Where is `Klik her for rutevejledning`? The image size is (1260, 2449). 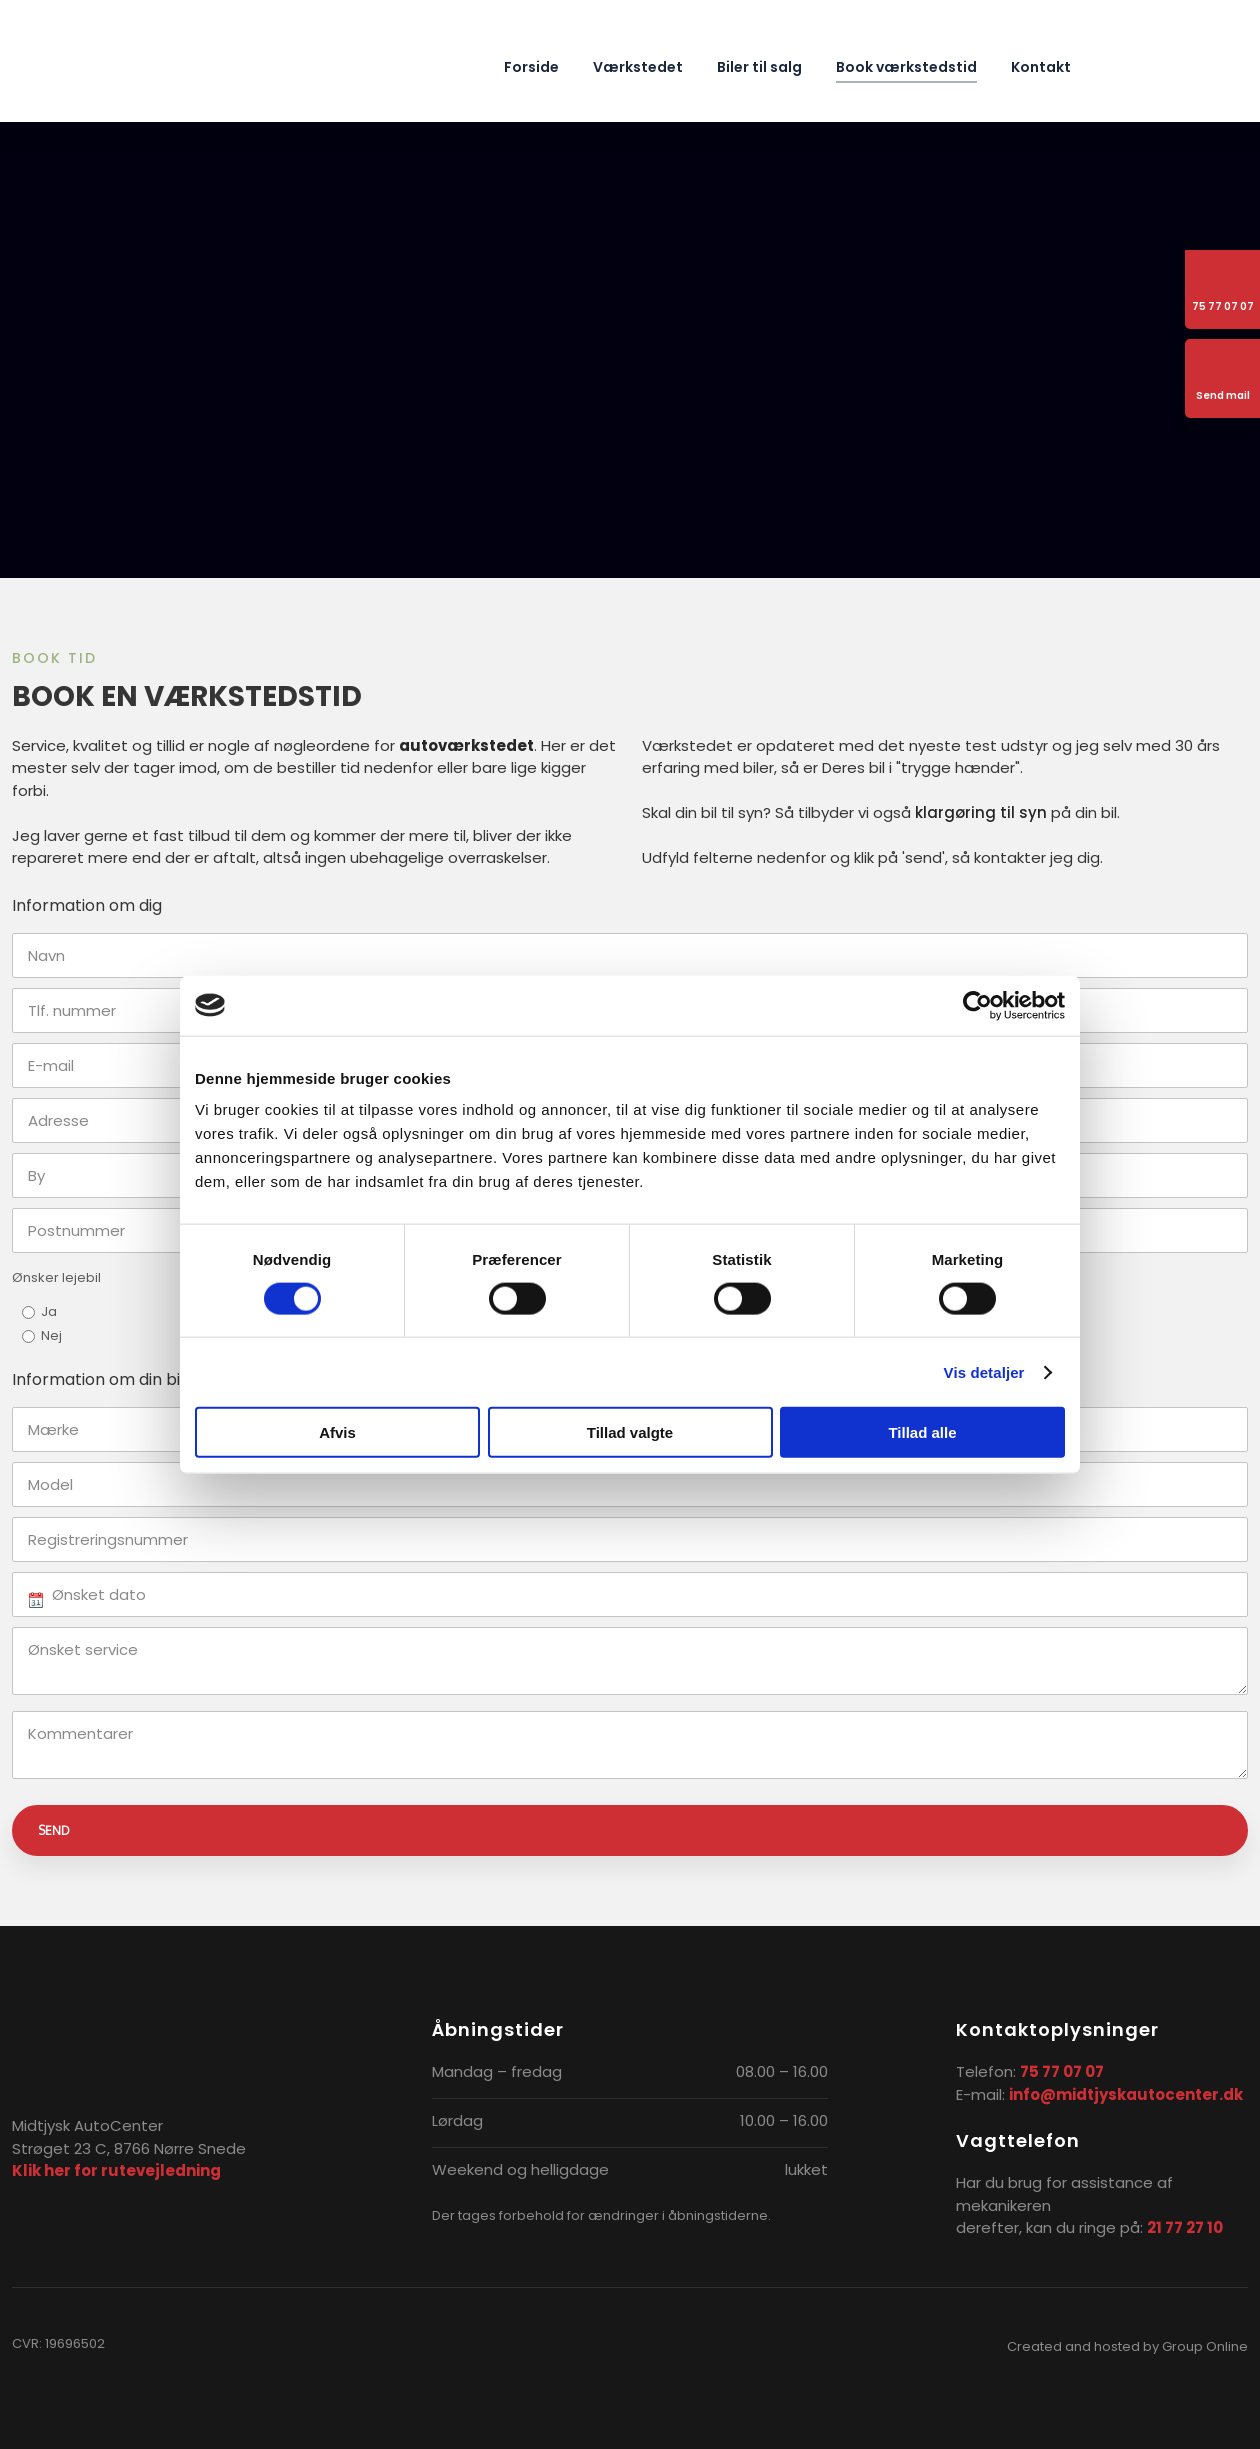 Klik her for rutevejledning is located at coordinates (116, 2170).